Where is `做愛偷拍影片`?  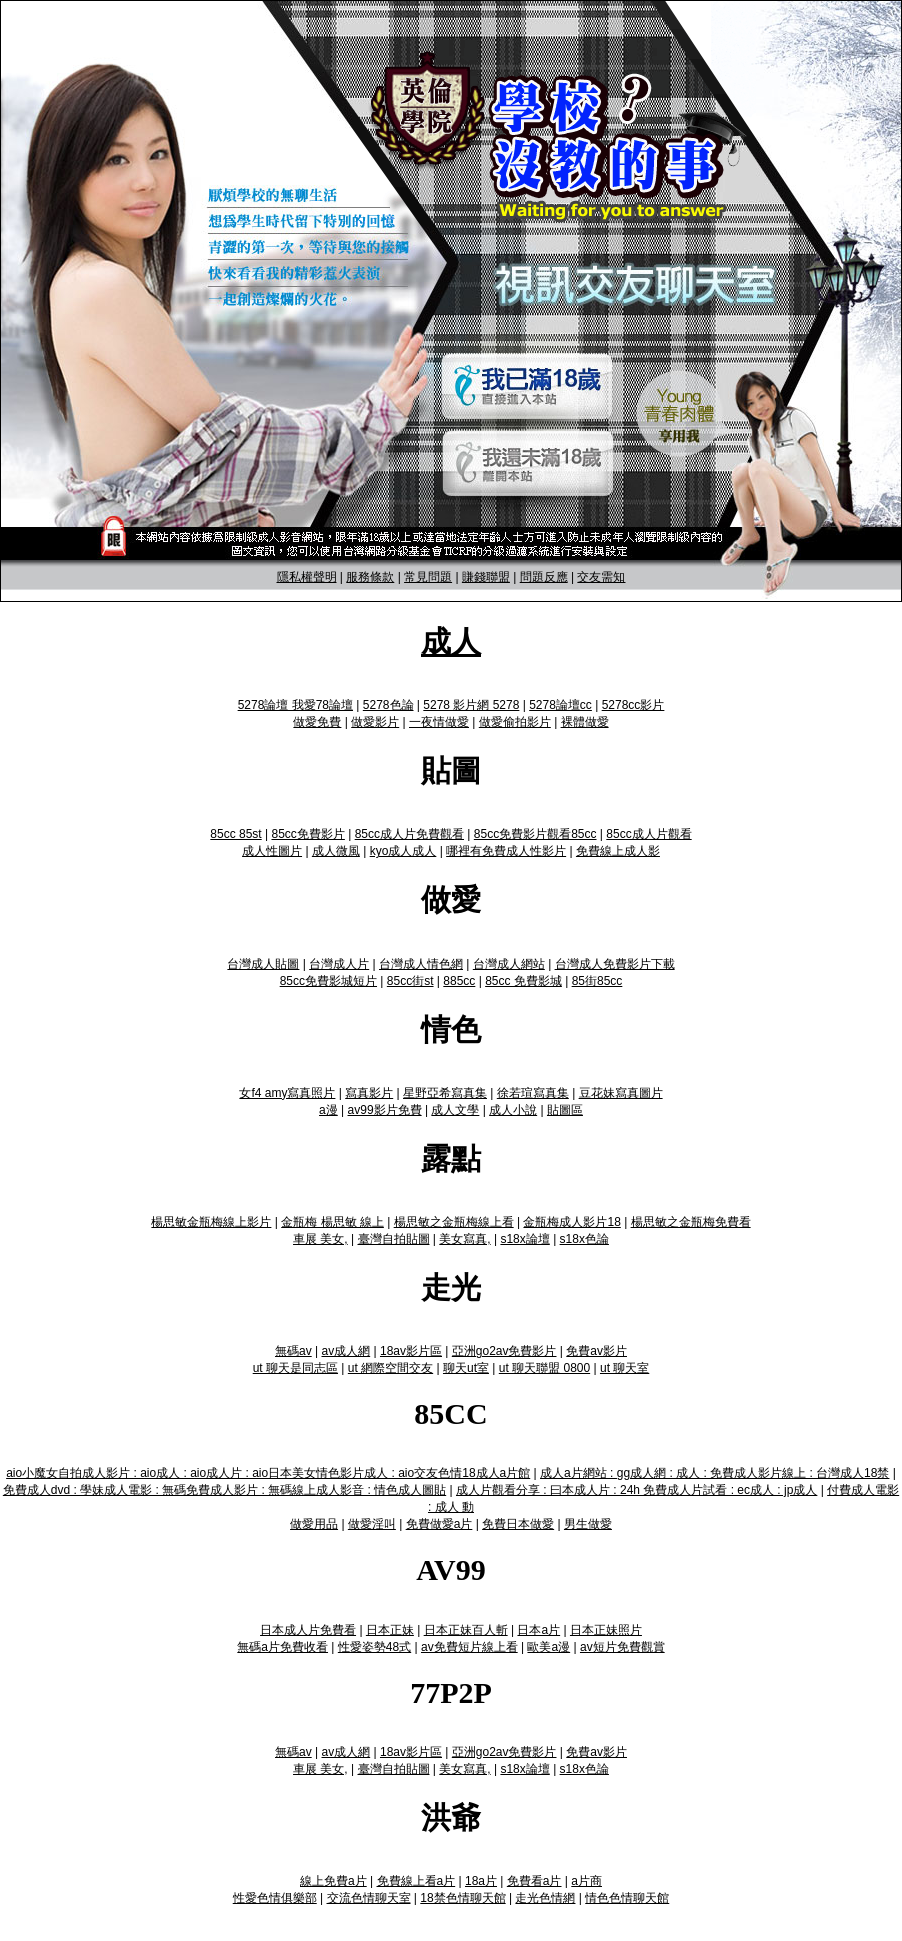 做愛偷拍影片 is located at coordinates (515, 722).